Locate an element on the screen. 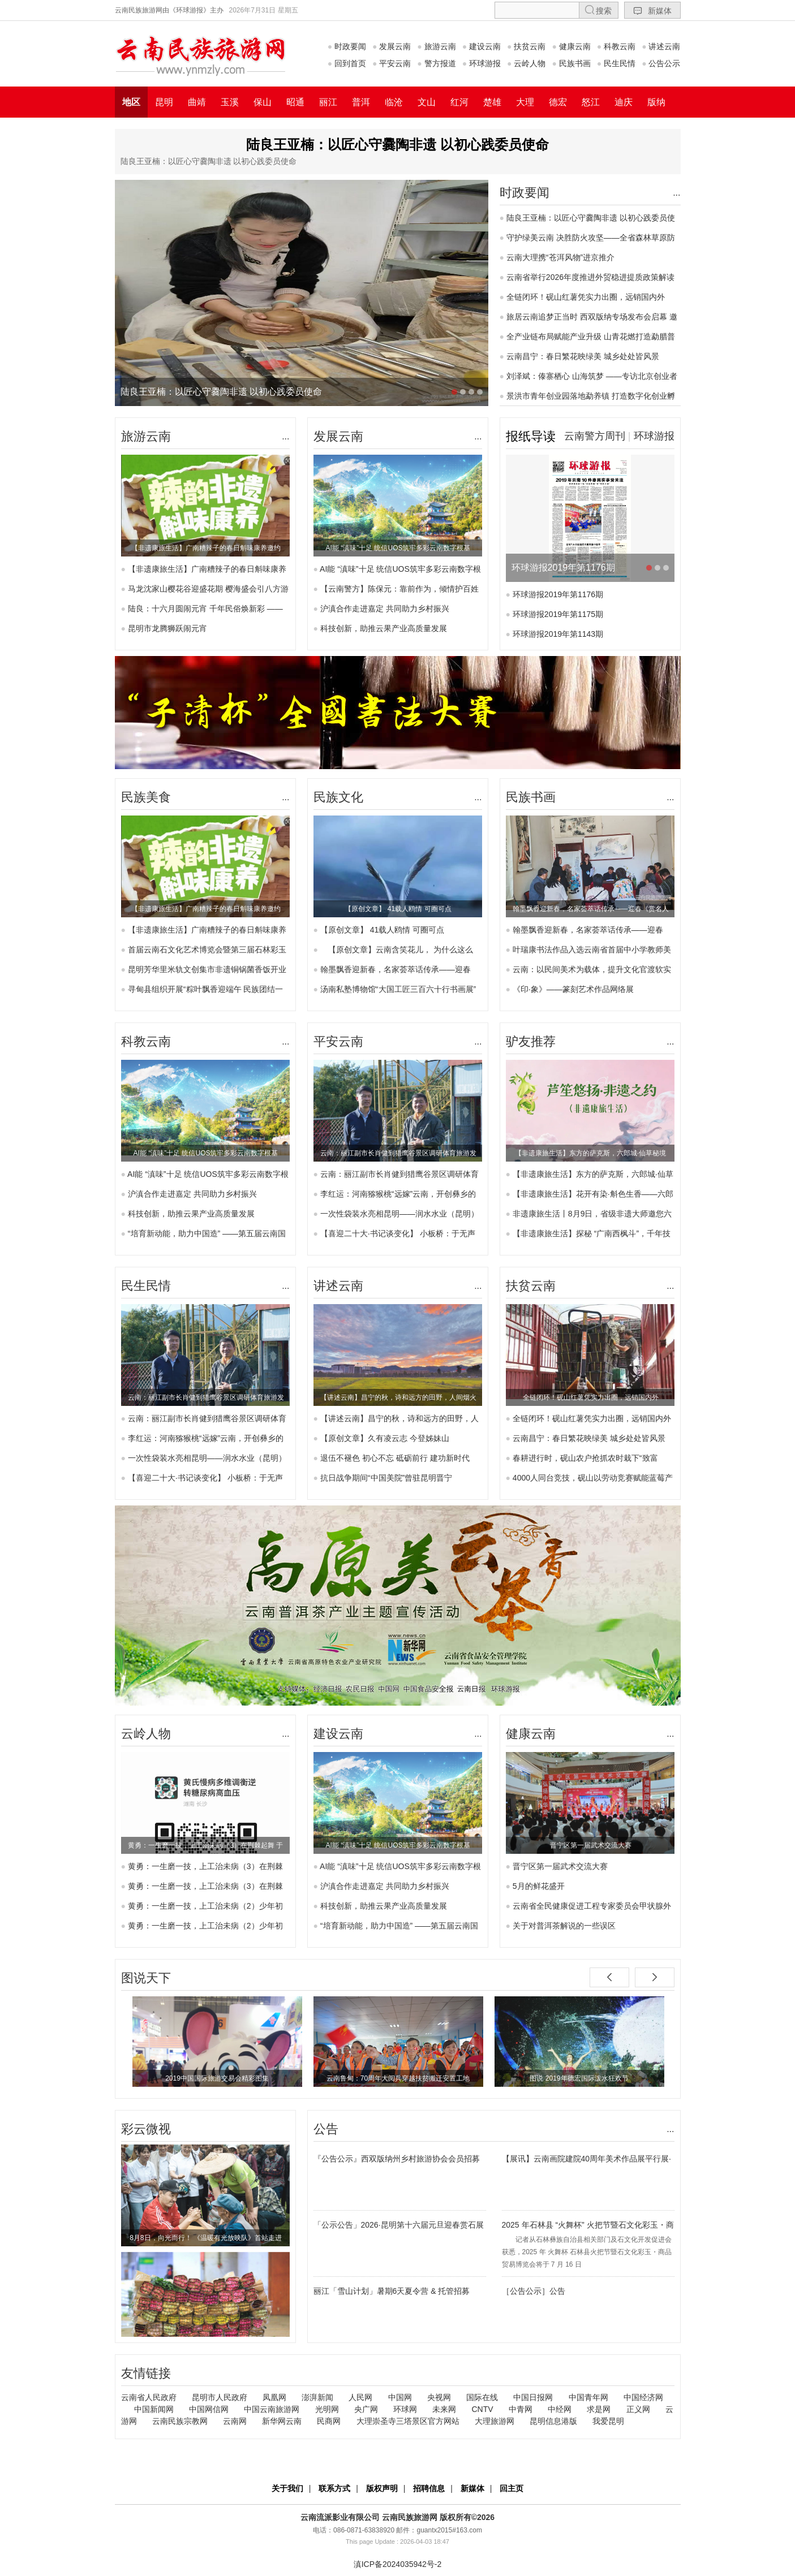  中国云南旅游网 is located at coordinates (271, 2409).